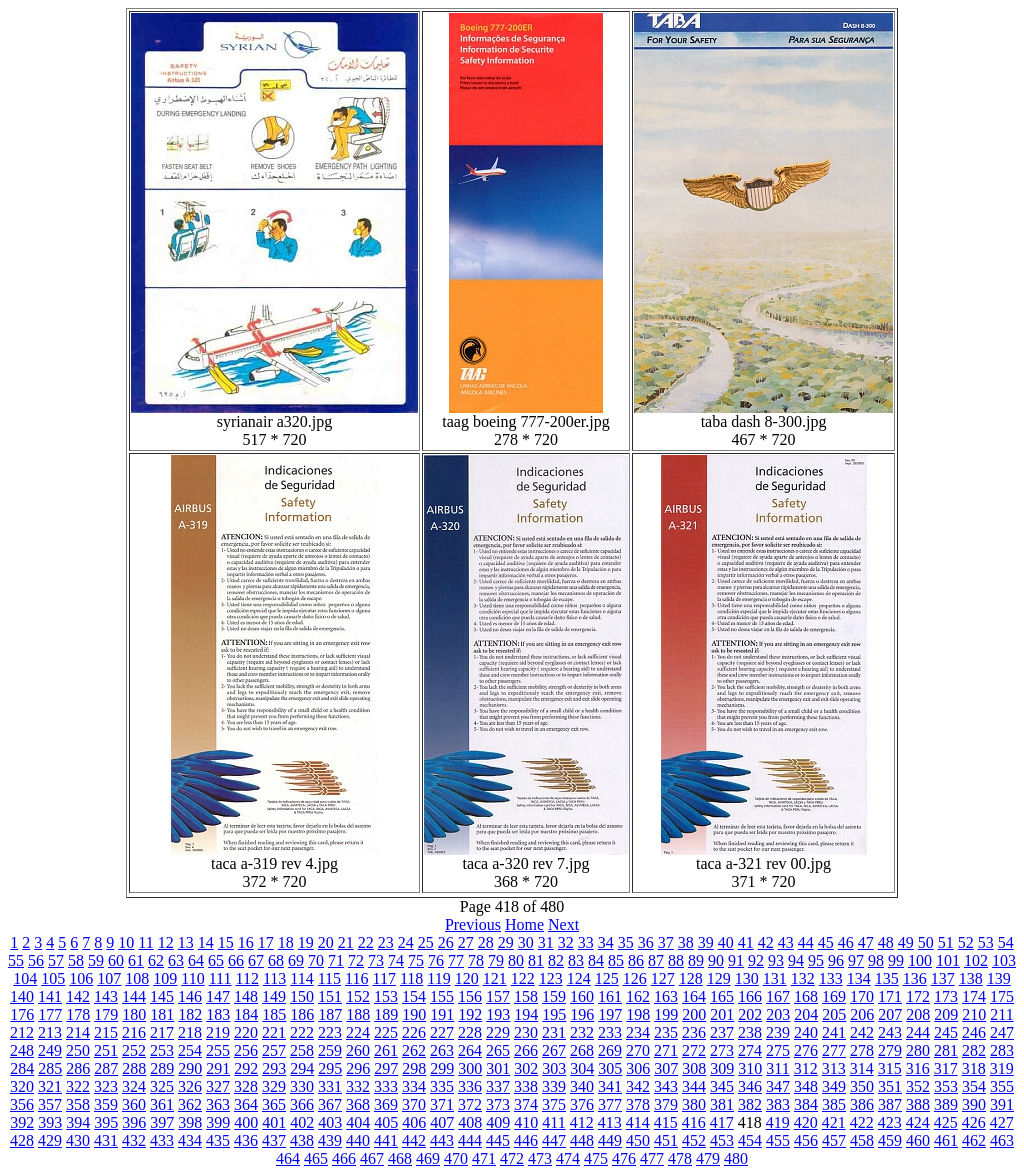 The height and width of the screenshot is (1176, 1024). Describe the element at coordinates (862, 1122) in the screenshot. I see `422` at that location.